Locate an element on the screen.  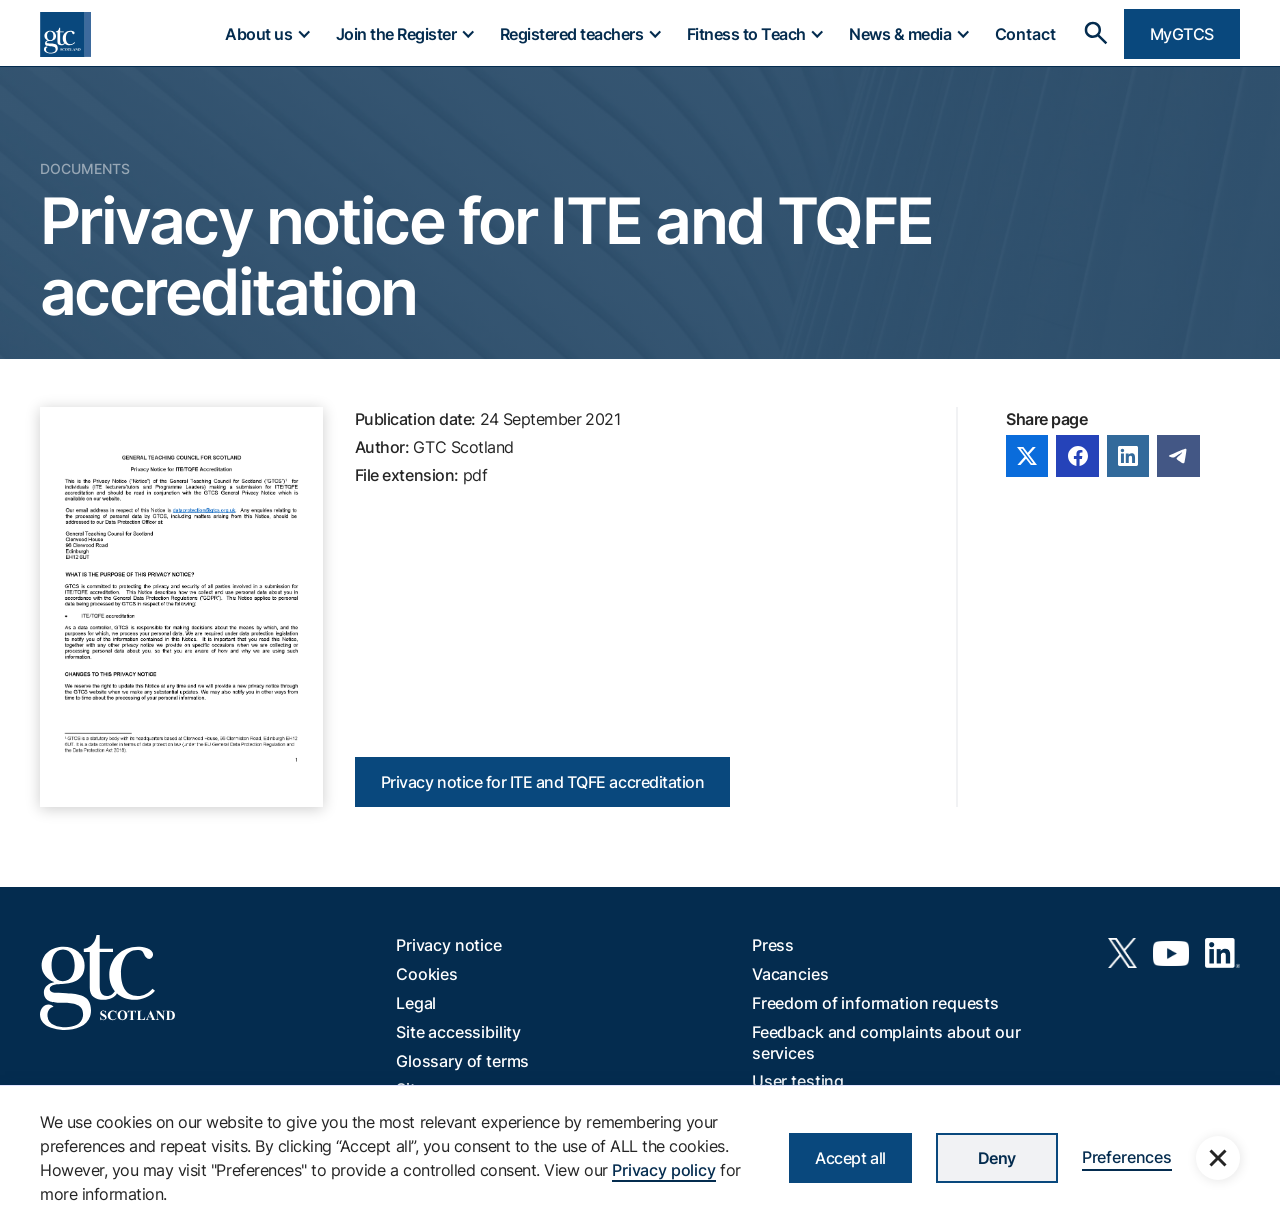
Press is located at coordinates (773, 945).